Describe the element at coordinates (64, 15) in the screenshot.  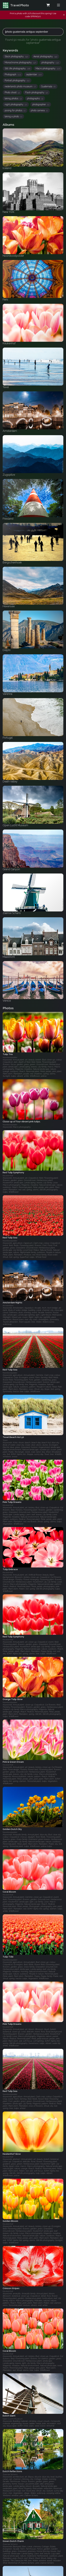
I see `[Dismiss notification]` at that location.